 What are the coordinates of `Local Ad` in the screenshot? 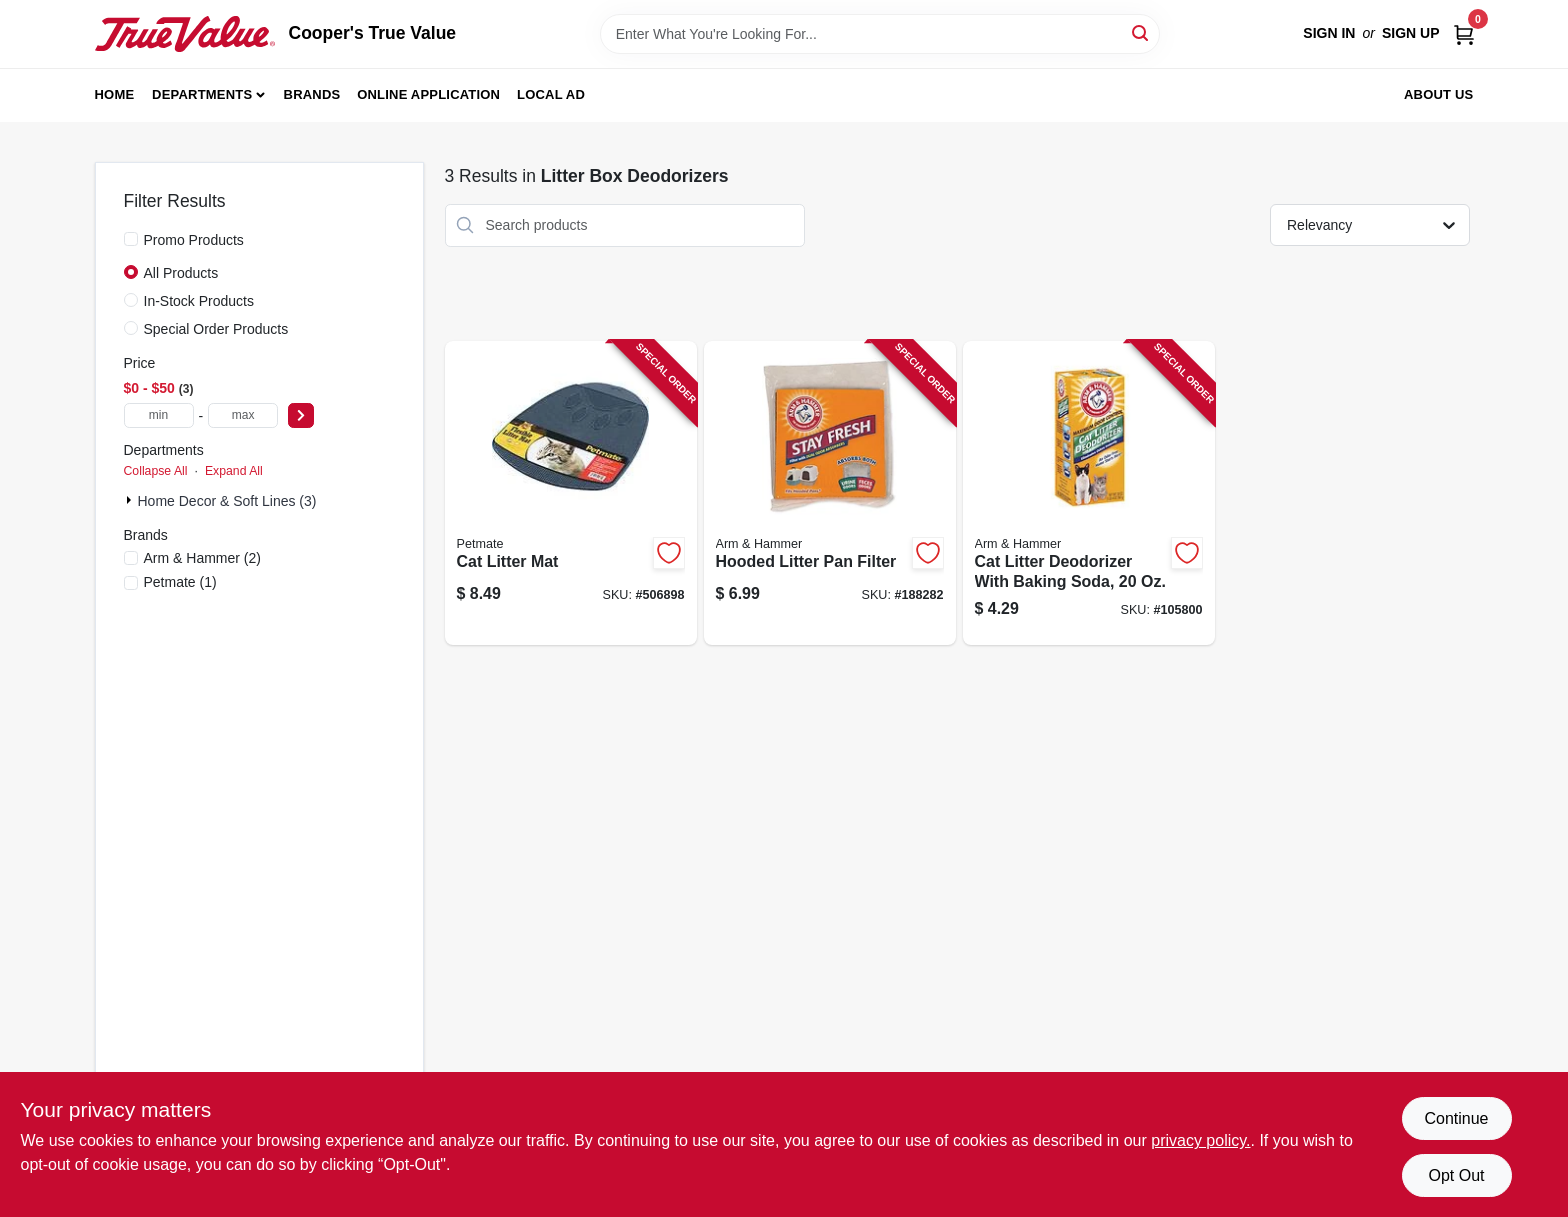 It's located at (551, 94).